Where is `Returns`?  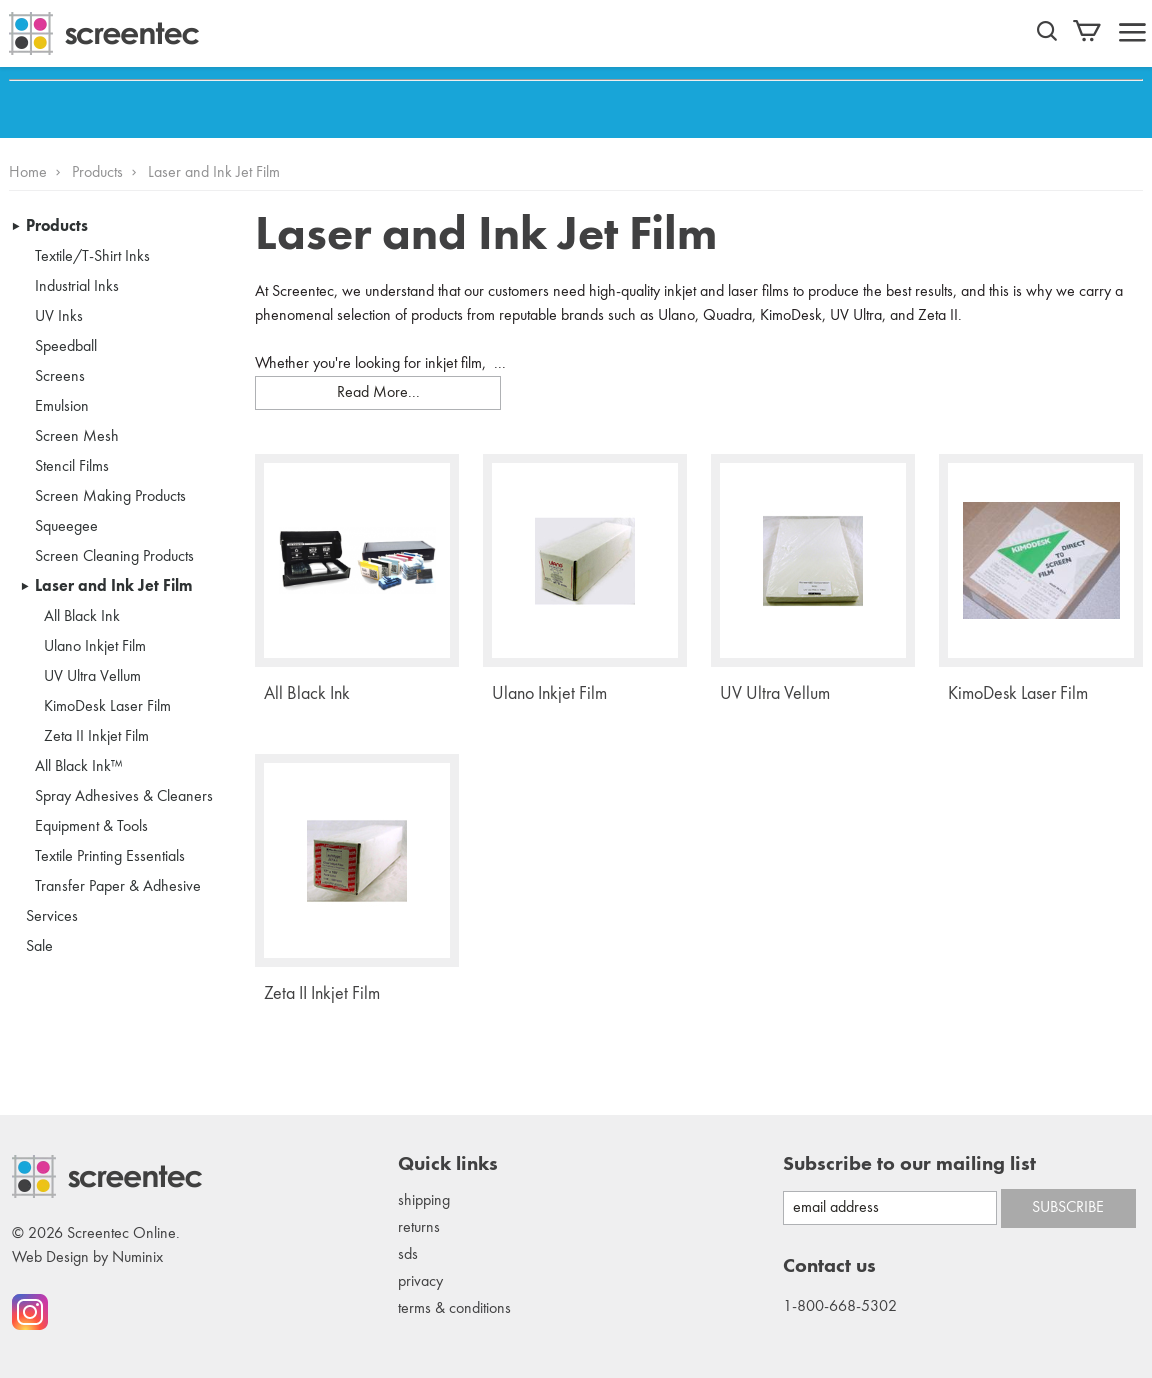 Returns is located at coordinates (419, 1228).